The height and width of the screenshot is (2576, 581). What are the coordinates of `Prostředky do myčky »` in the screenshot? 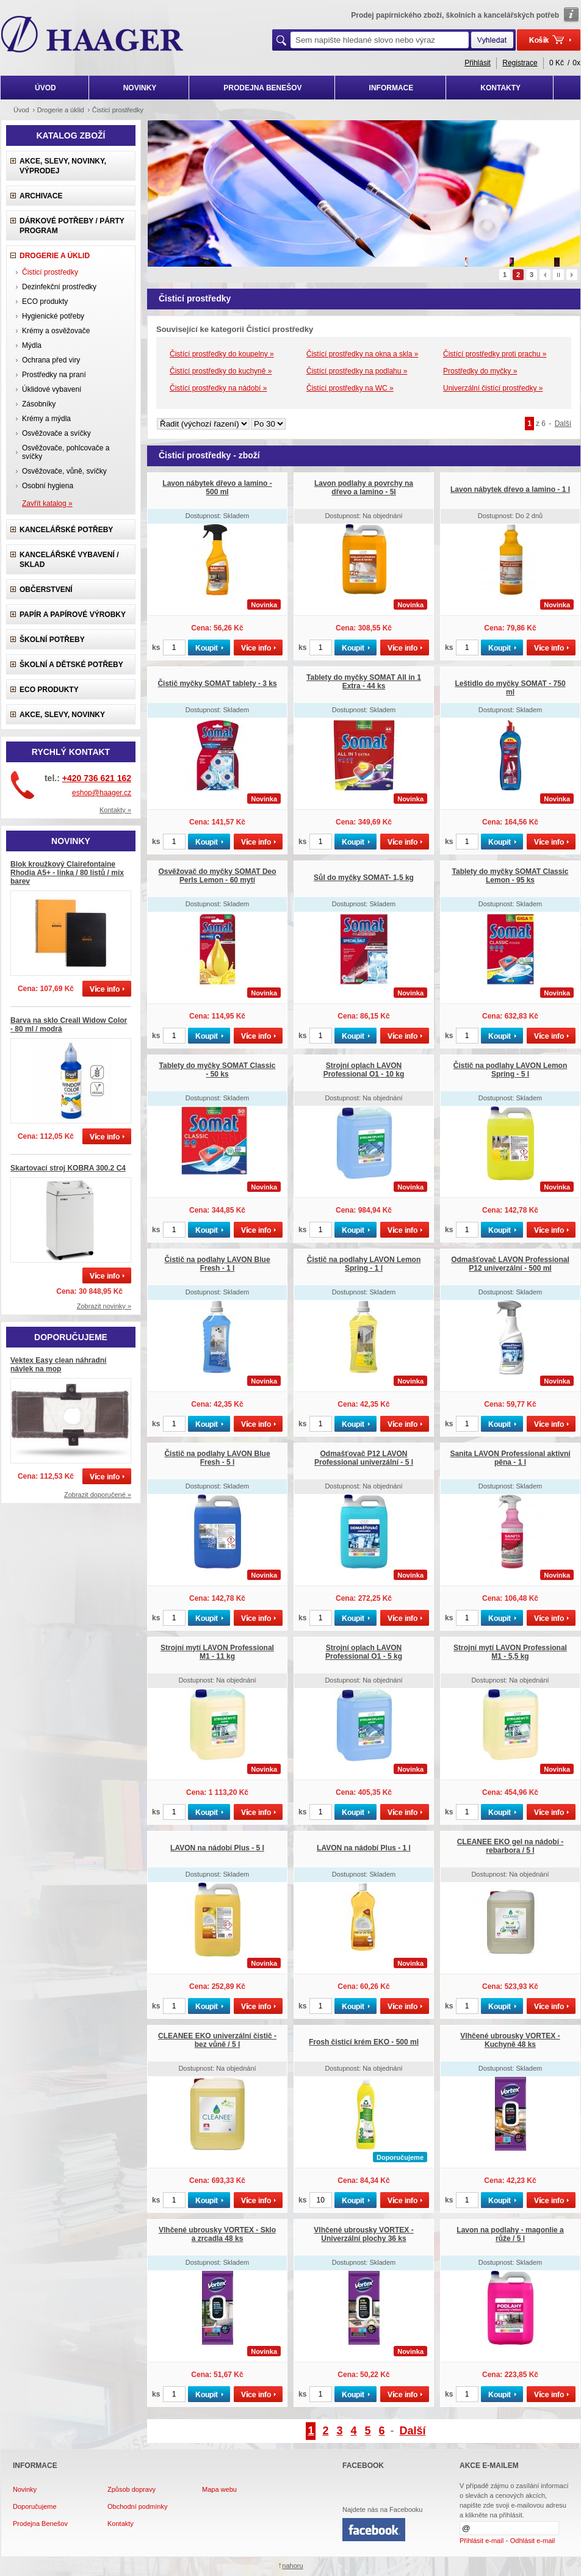 It's located at (480, 371).